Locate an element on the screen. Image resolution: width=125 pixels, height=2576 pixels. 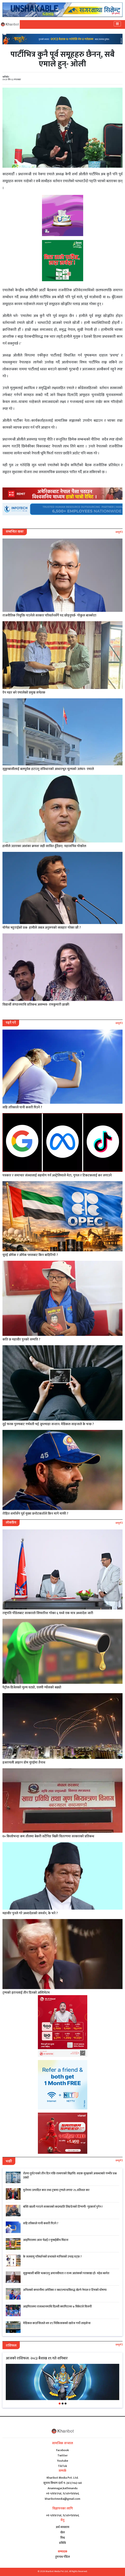
१० किलोभन्दा कम तौलमा बेकरी सर्टेनिङ बिक्री वितरणमा सरकारको प्रतिबन्ध is located at coordinates (48, 1836).